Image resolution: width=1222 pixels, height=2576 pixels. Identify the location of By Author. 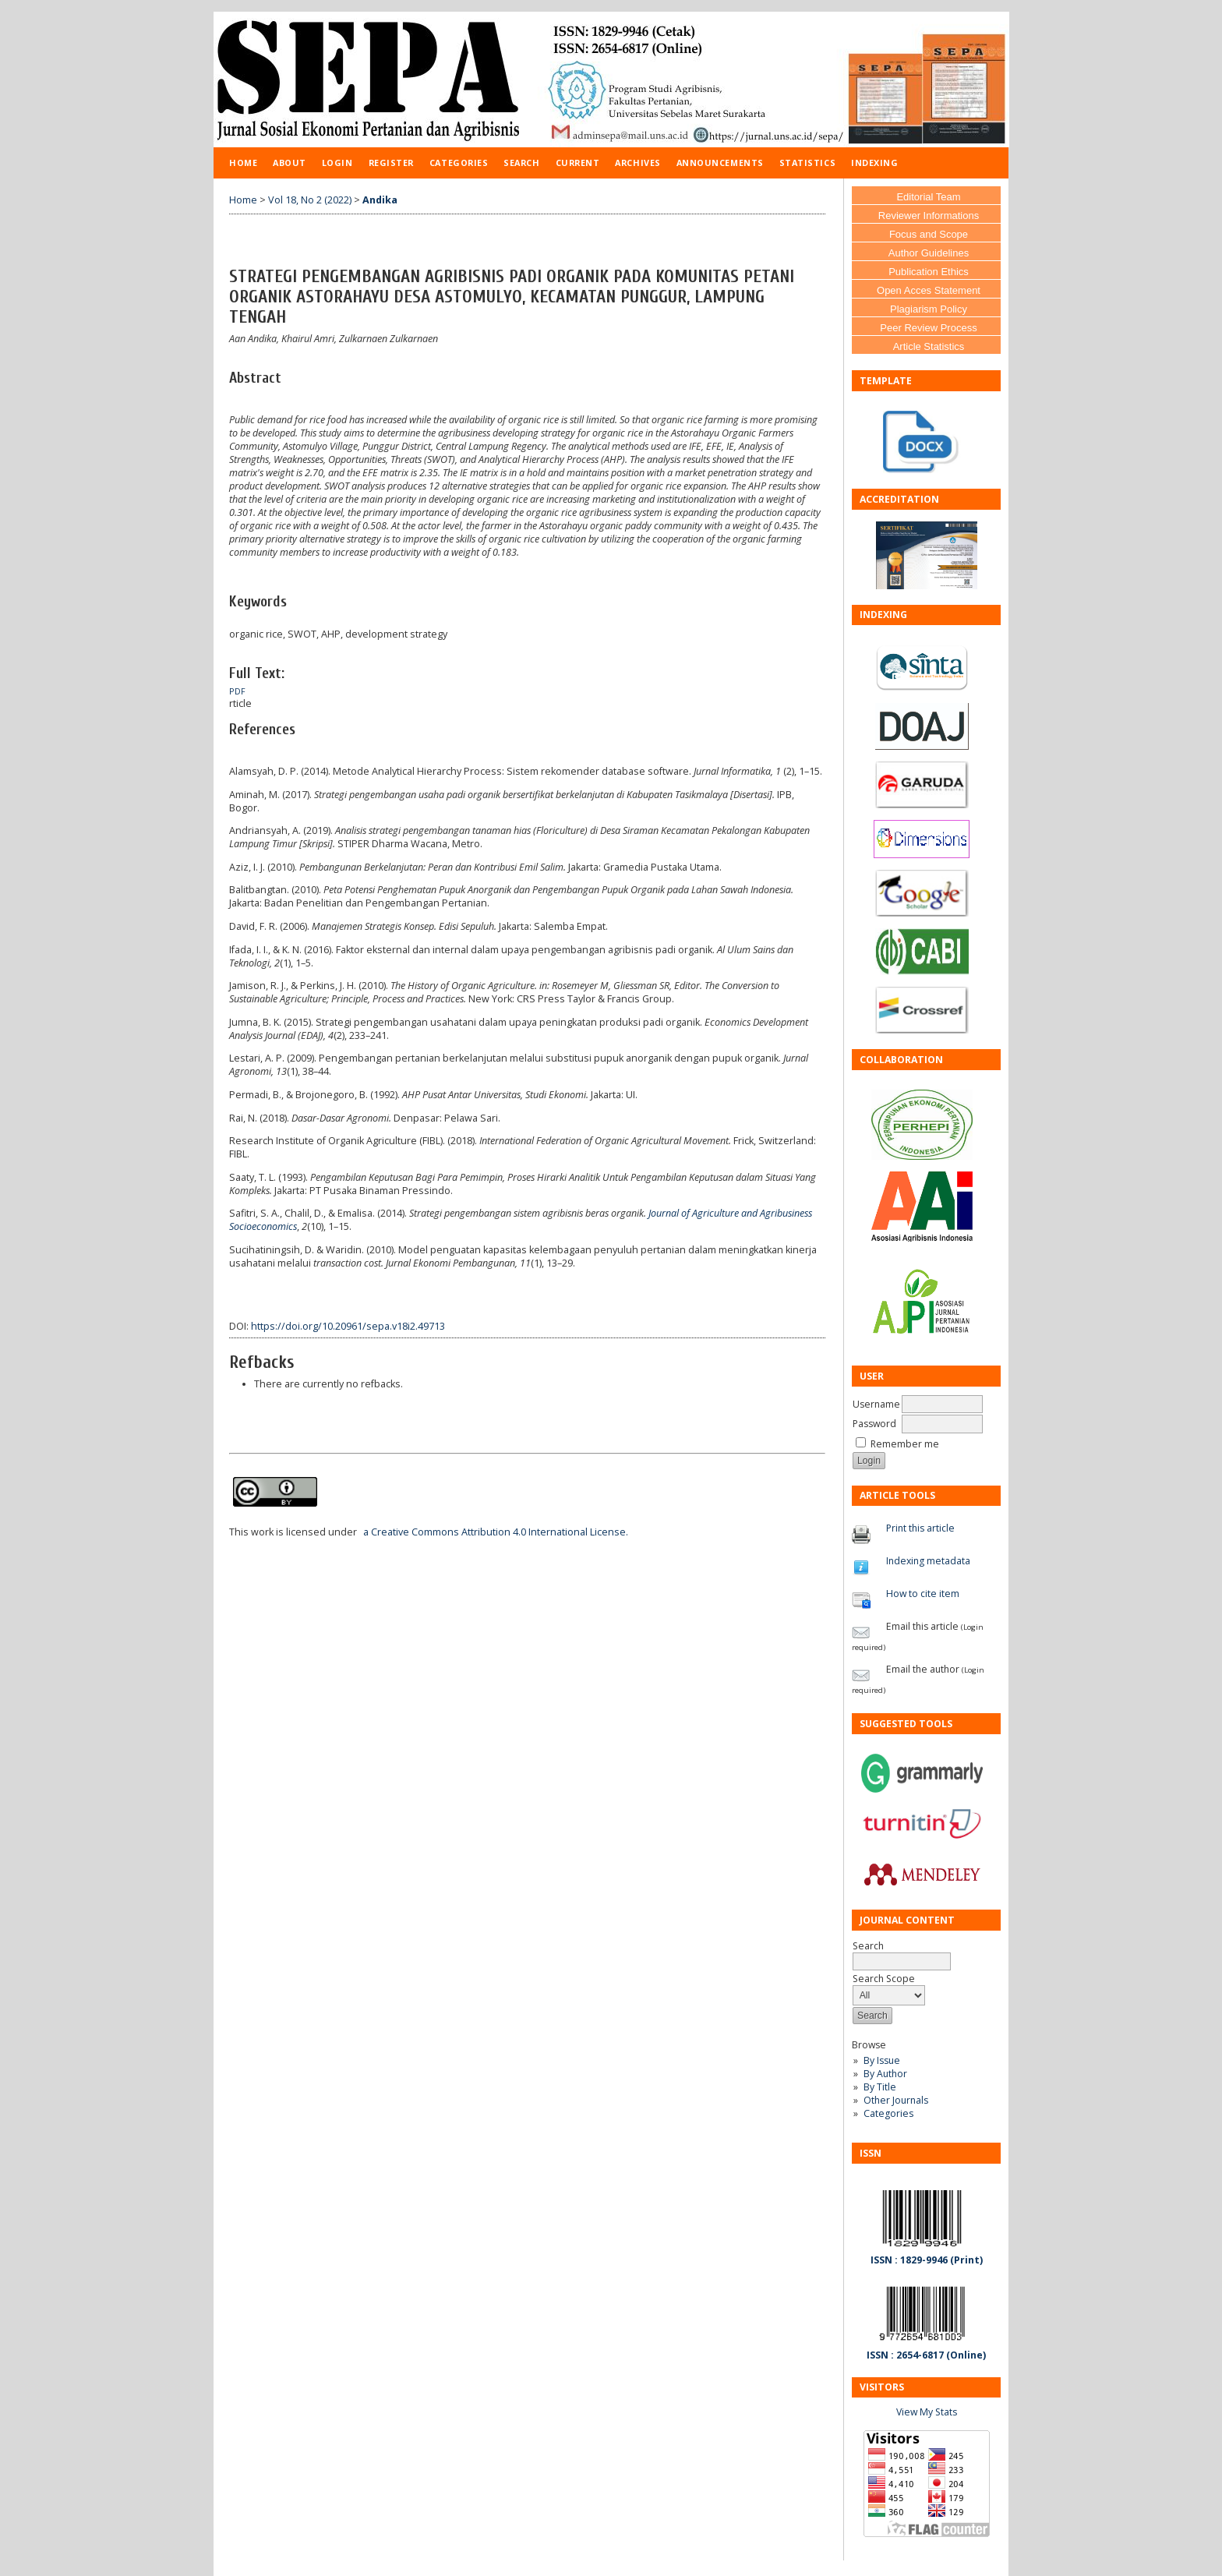
(885, 2073).